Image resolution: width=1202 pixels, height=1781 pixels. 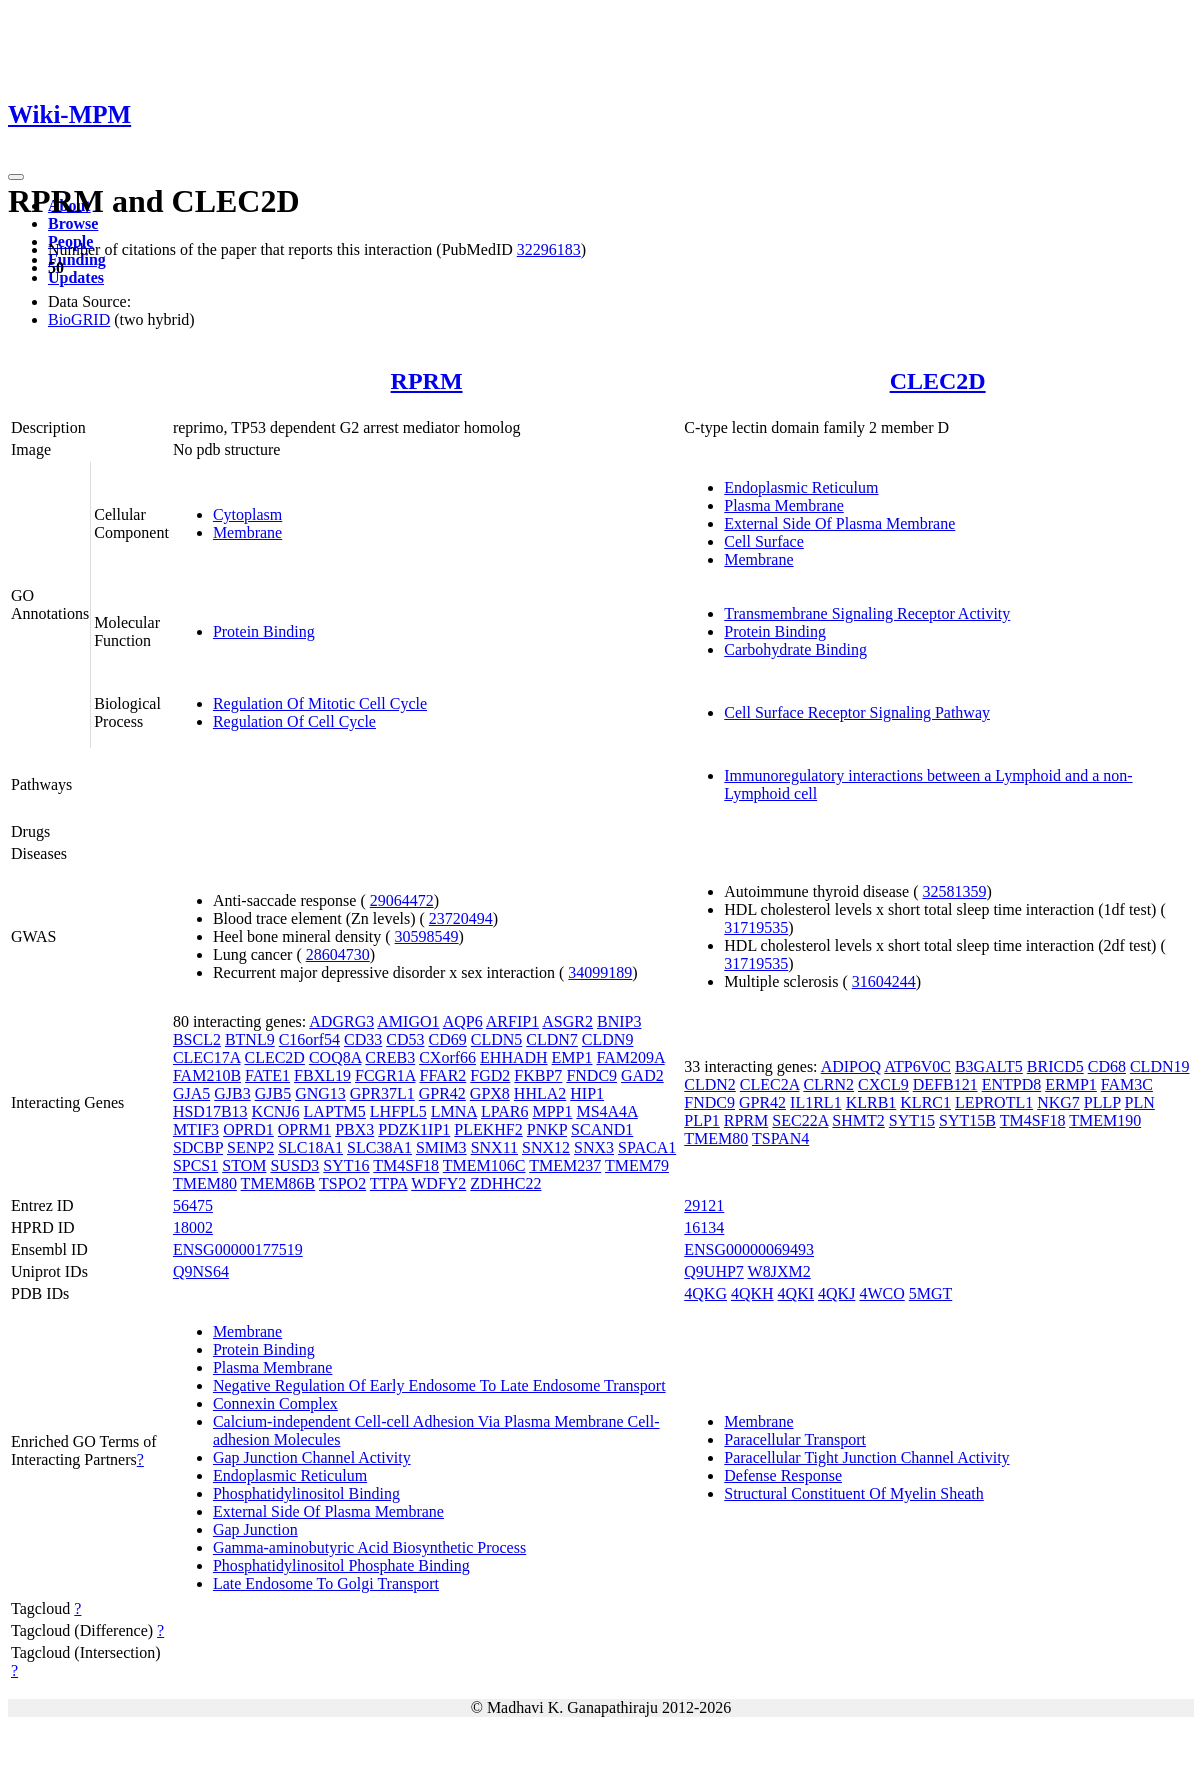 What do you see at coordinates (198, 1147) in the screenshot?
I see `SDCBP` at bounding box center [198, 1147].